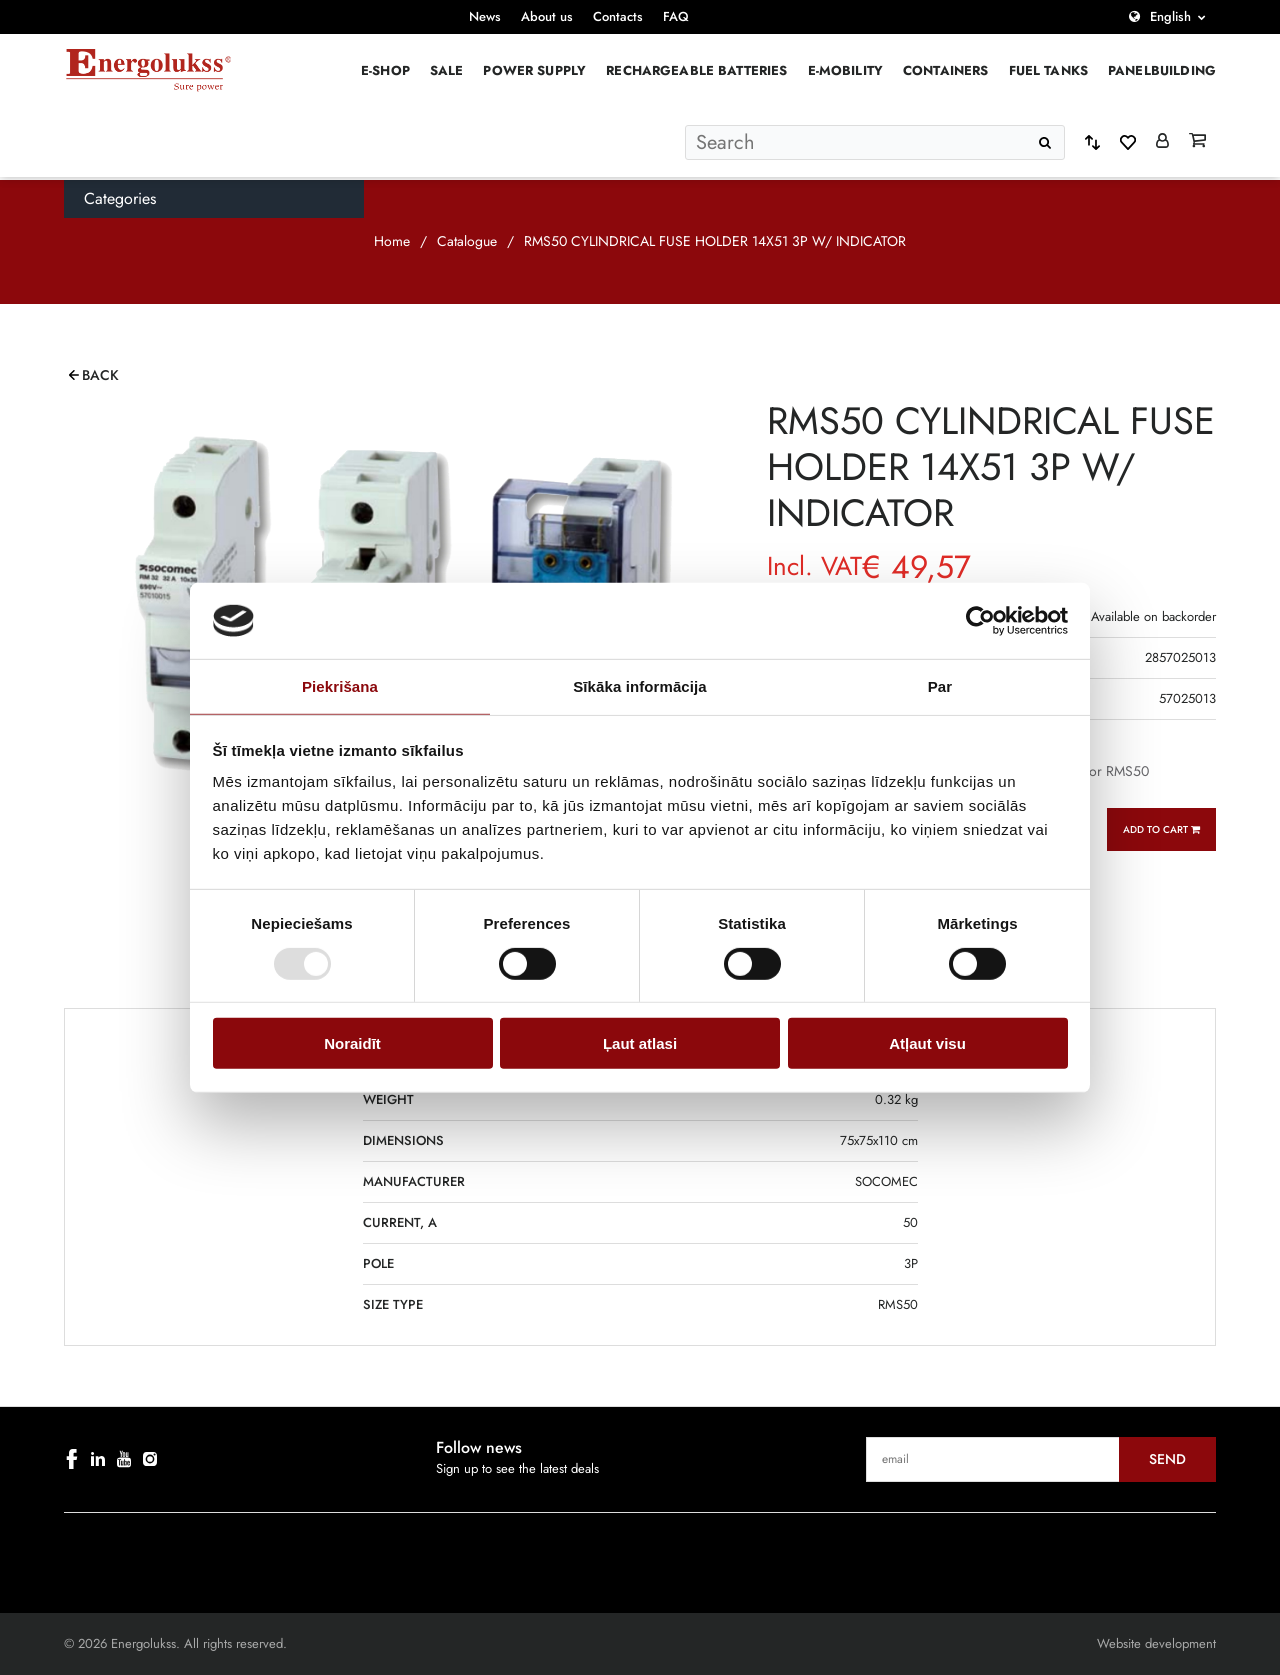  What do you see at coordinates (385, 70) in the screenshot?
I see `E-Shop` at bounding box center [385, 70].